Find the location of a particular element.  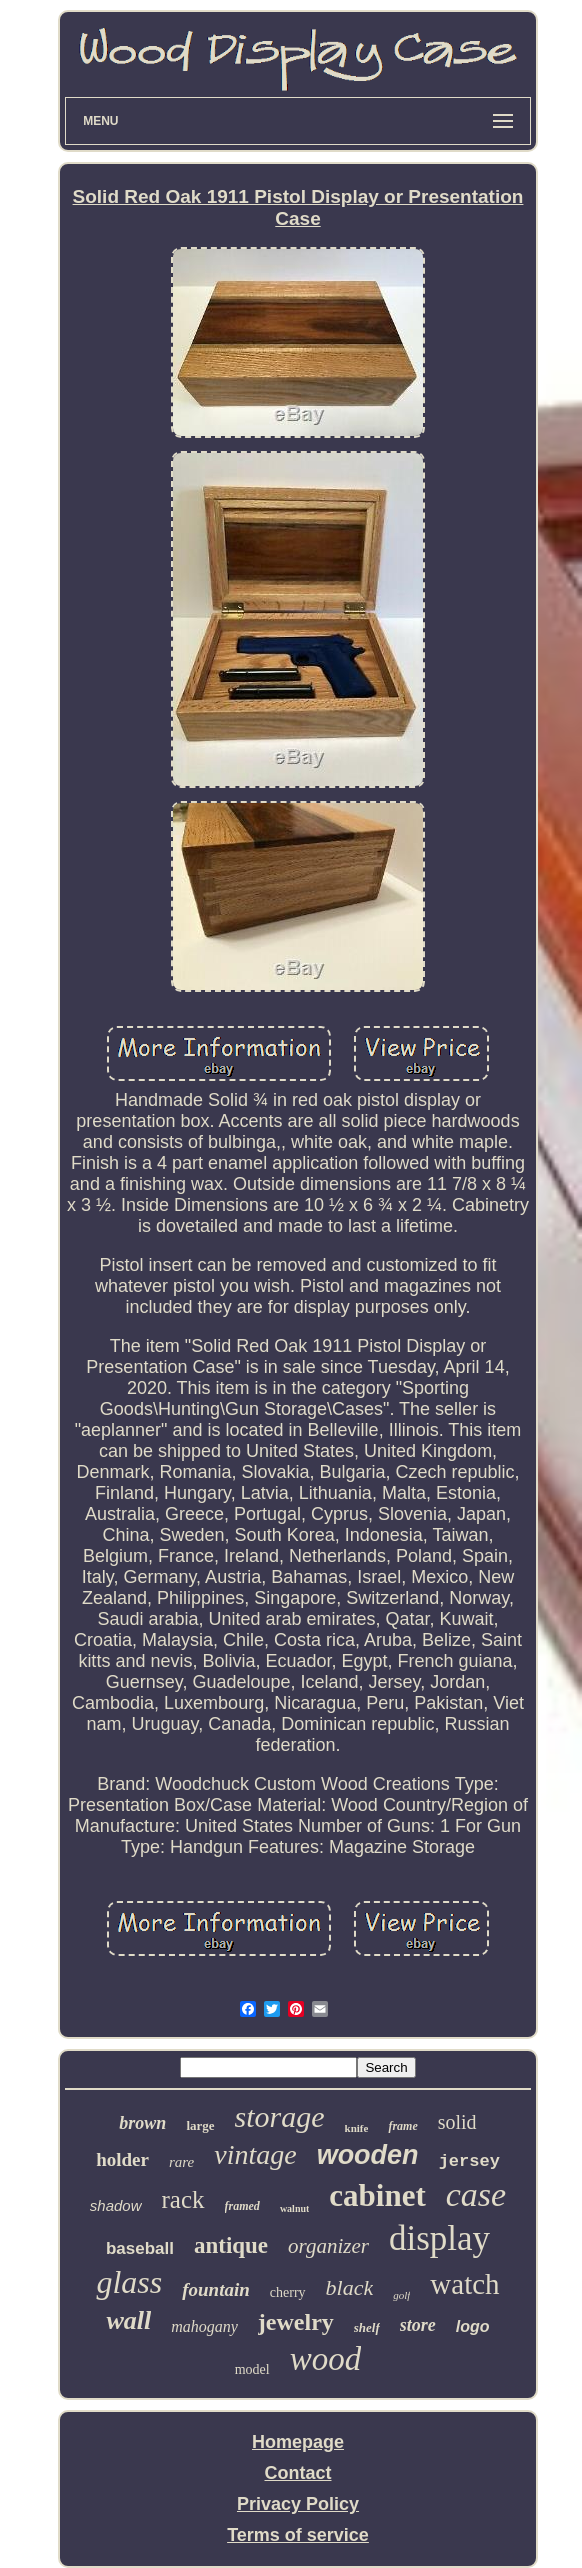

vintage is located at coordinates (255, 2154).